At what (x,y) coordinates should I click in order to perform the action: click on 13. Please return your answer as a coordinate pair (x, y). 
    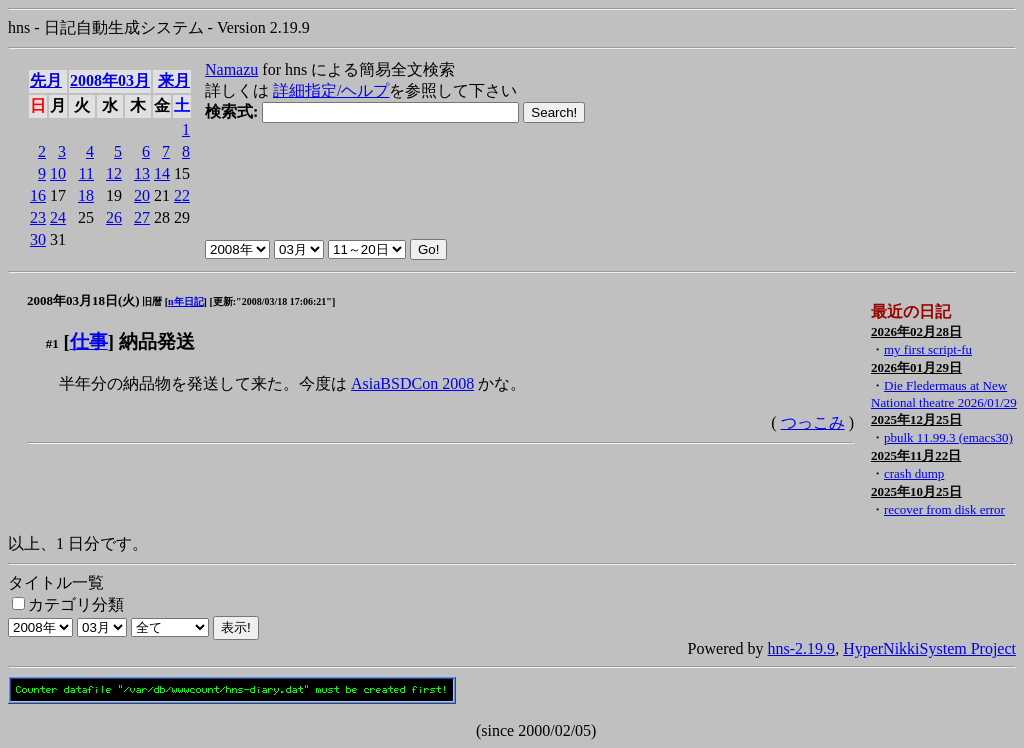
    Looking at the image, I should click on (142, 173).